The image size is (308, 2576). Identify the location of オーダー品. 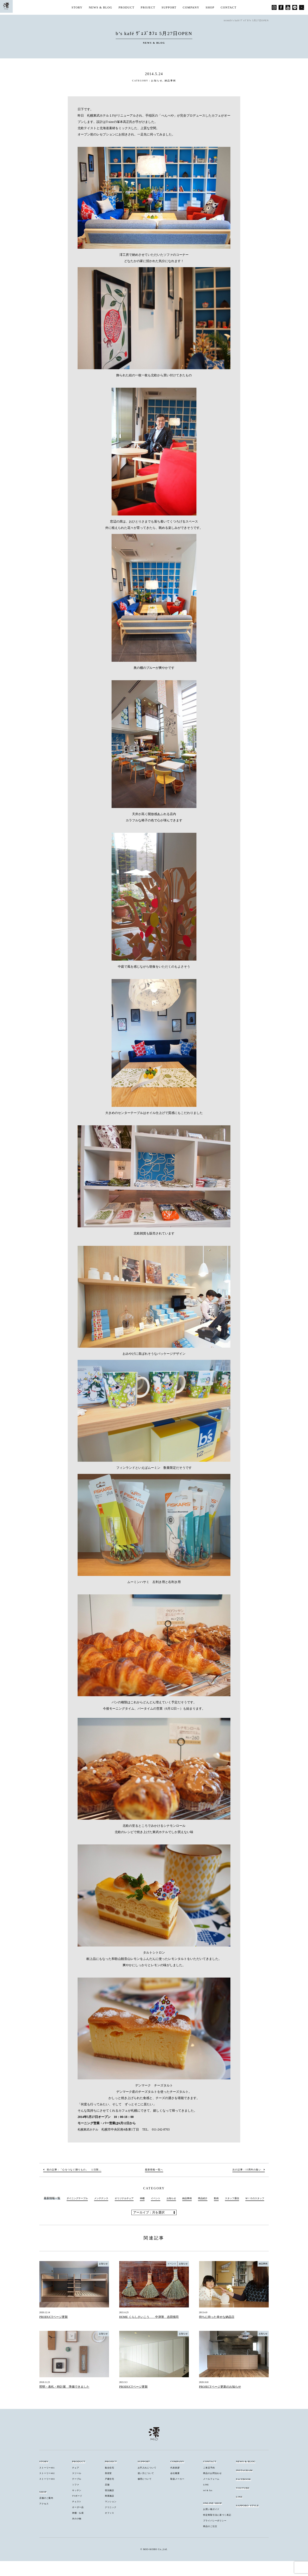
(78, 2522).